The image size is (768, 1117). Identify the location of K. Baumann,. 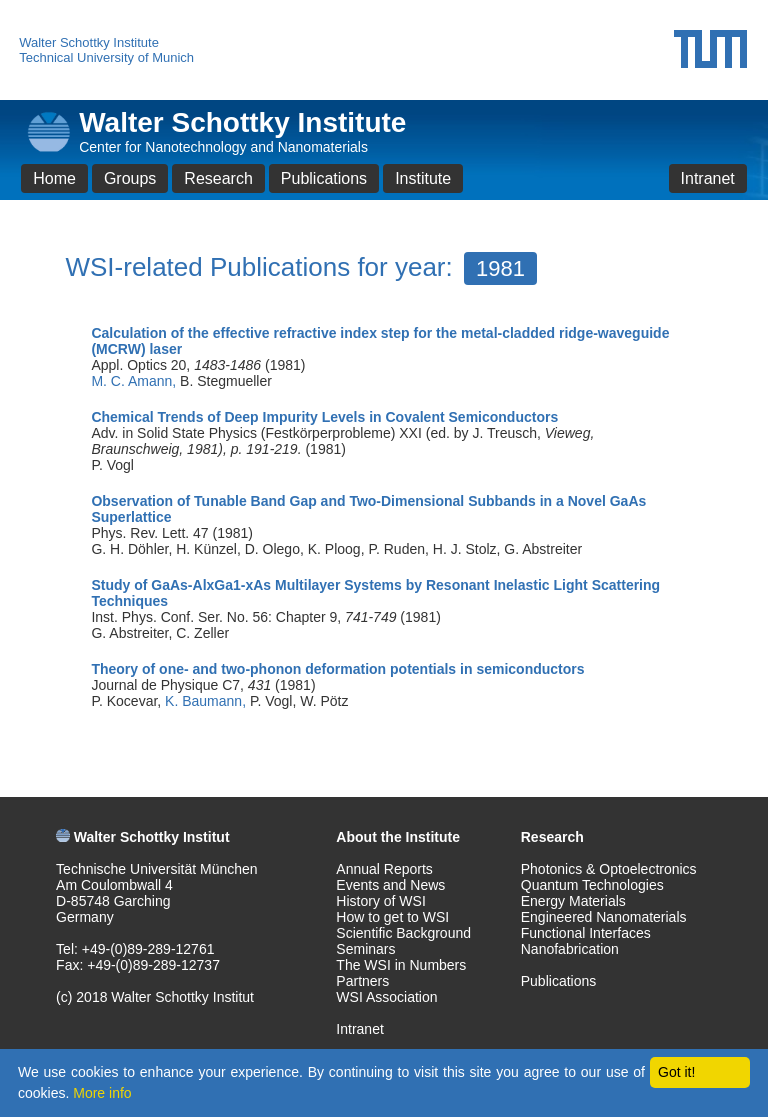
(207, 701).